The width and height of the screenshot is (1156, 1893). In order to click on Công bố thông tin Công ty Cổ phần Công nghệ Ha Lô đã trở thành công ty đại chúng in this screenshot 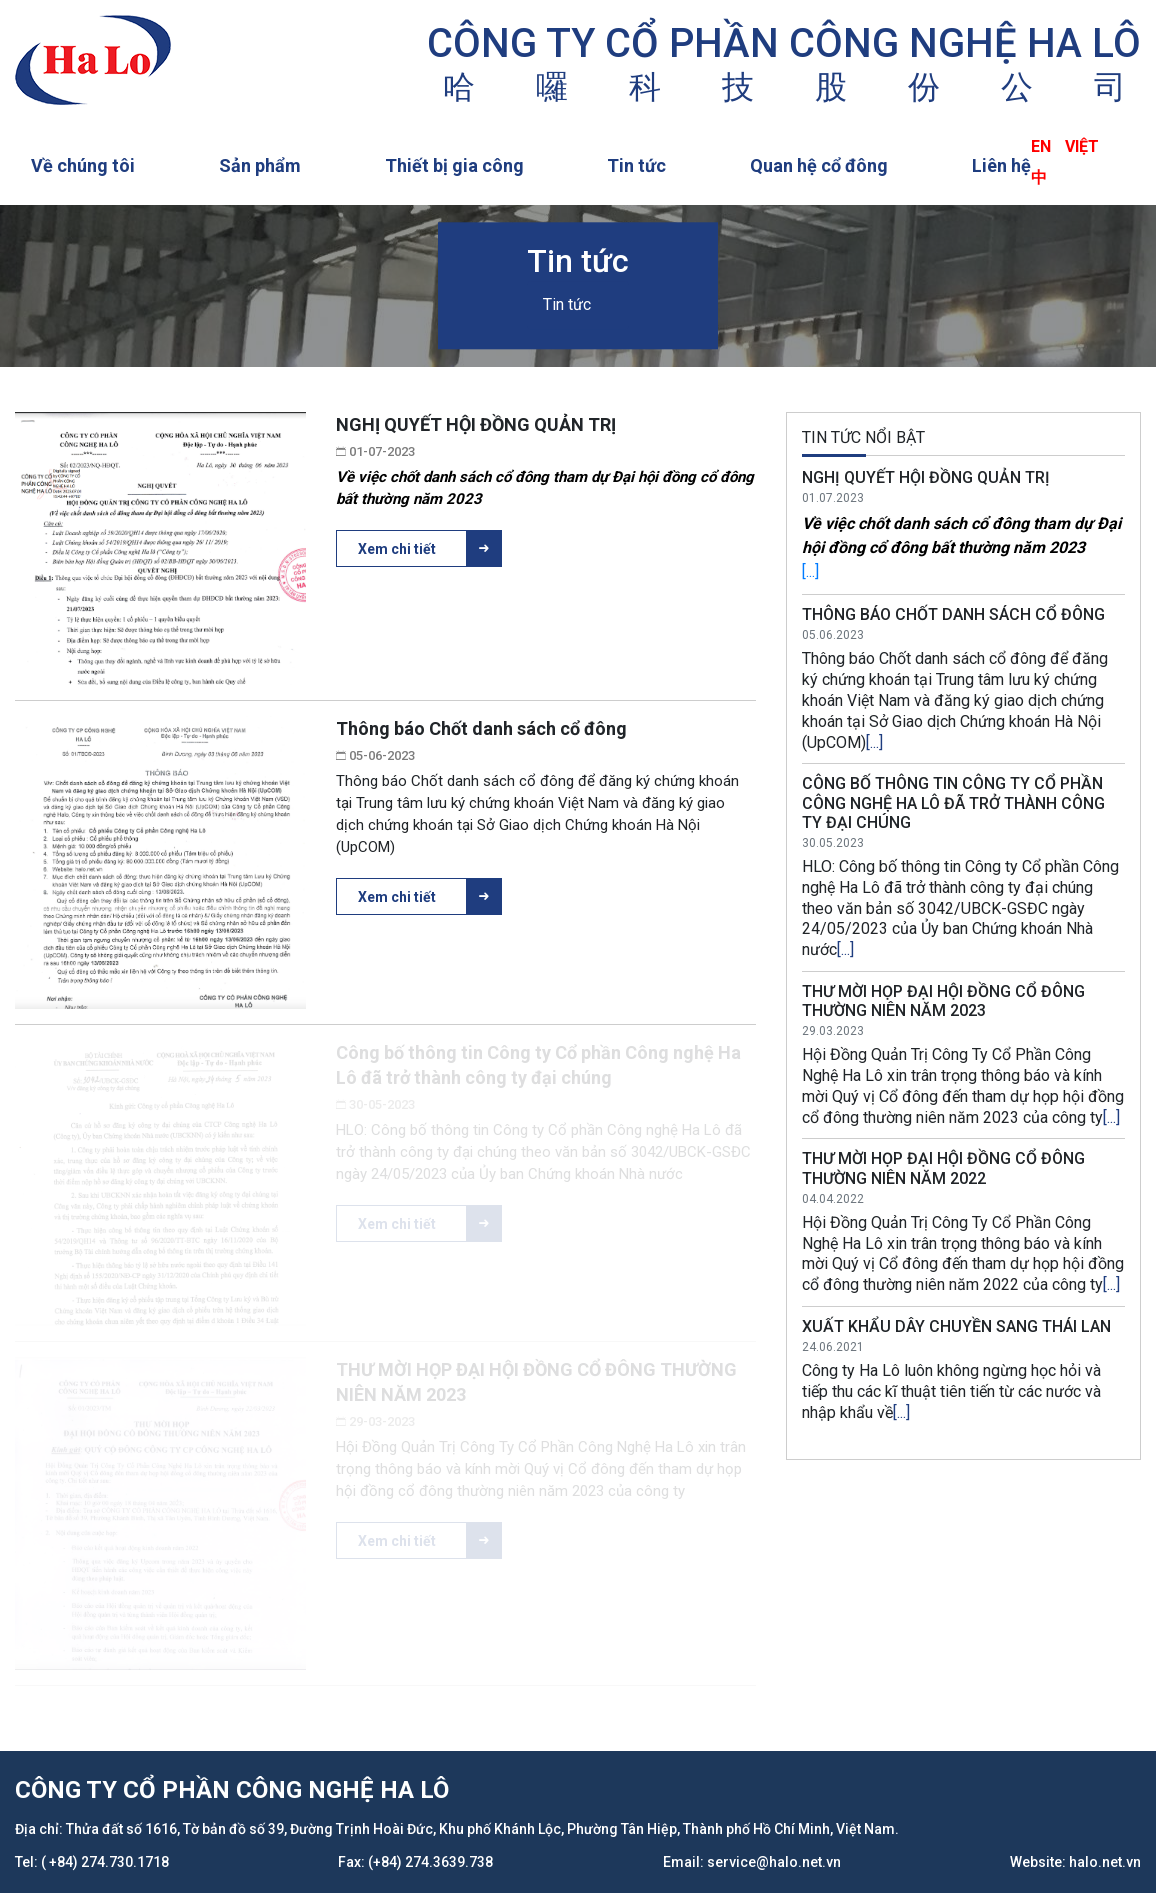, I will do `click(953, 802)`.